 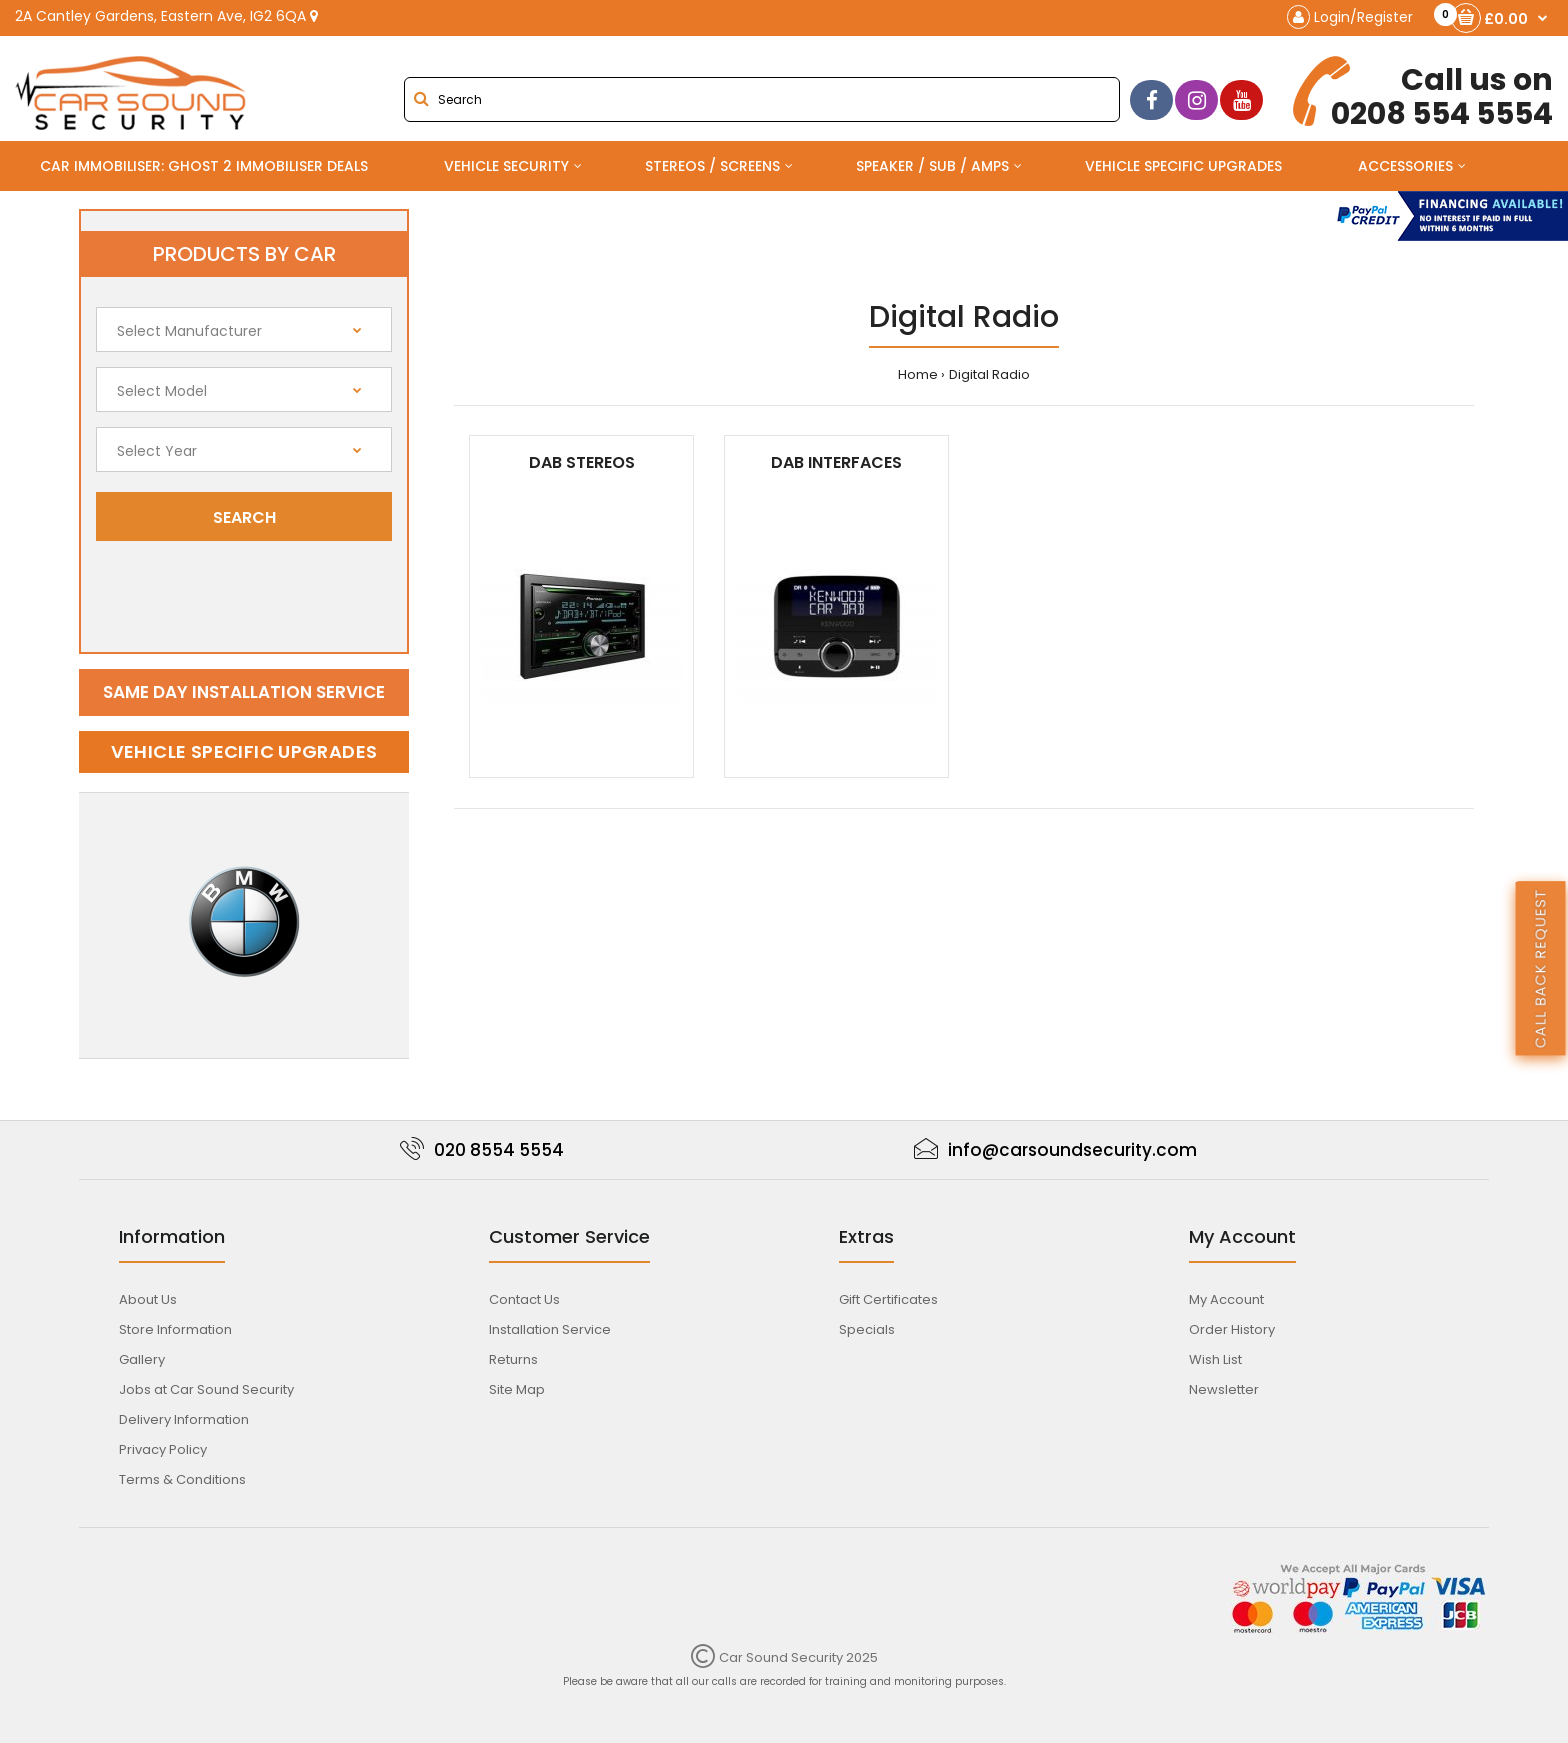 I want to click on Home, so click(x=918, y=374).